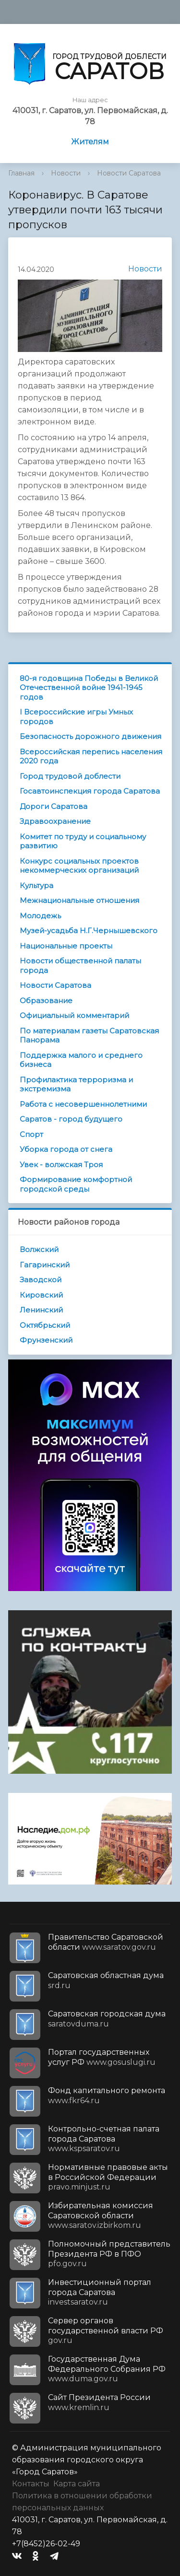 This screenshot has height=2576, width=180. I want to click on Образование, so click(46, 1000).